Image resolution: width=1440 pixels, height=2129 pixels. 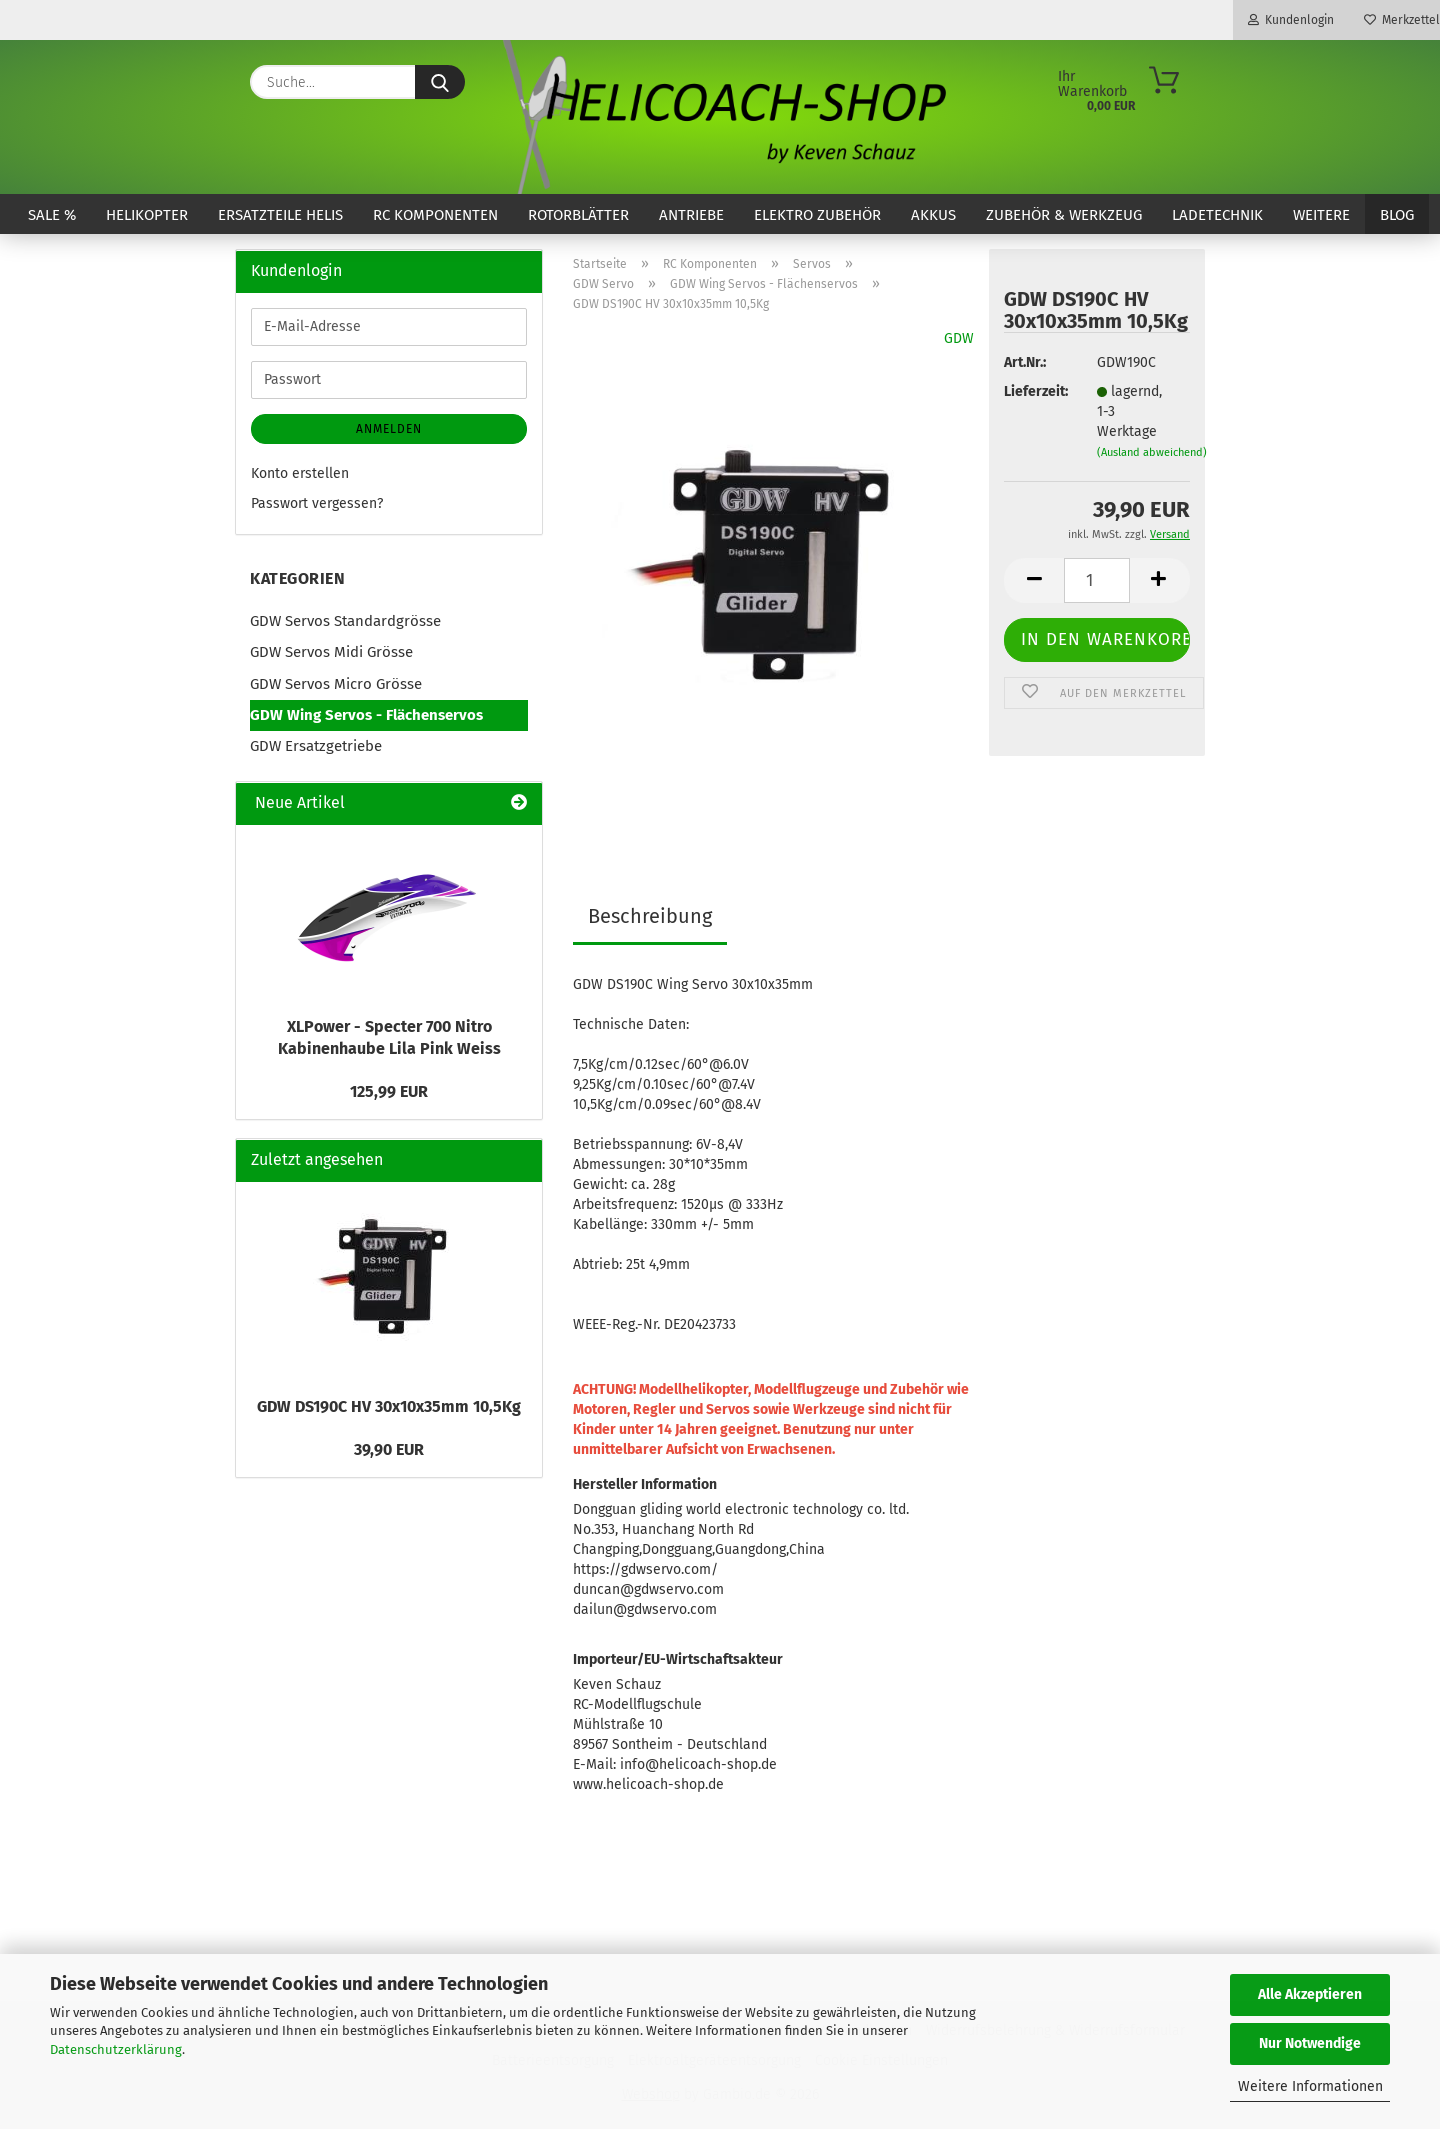 What do you see at coordinates (1310, 2043) in the screenshot?
I see `Nur Notwendige` at bounding box center [1310, 2043].